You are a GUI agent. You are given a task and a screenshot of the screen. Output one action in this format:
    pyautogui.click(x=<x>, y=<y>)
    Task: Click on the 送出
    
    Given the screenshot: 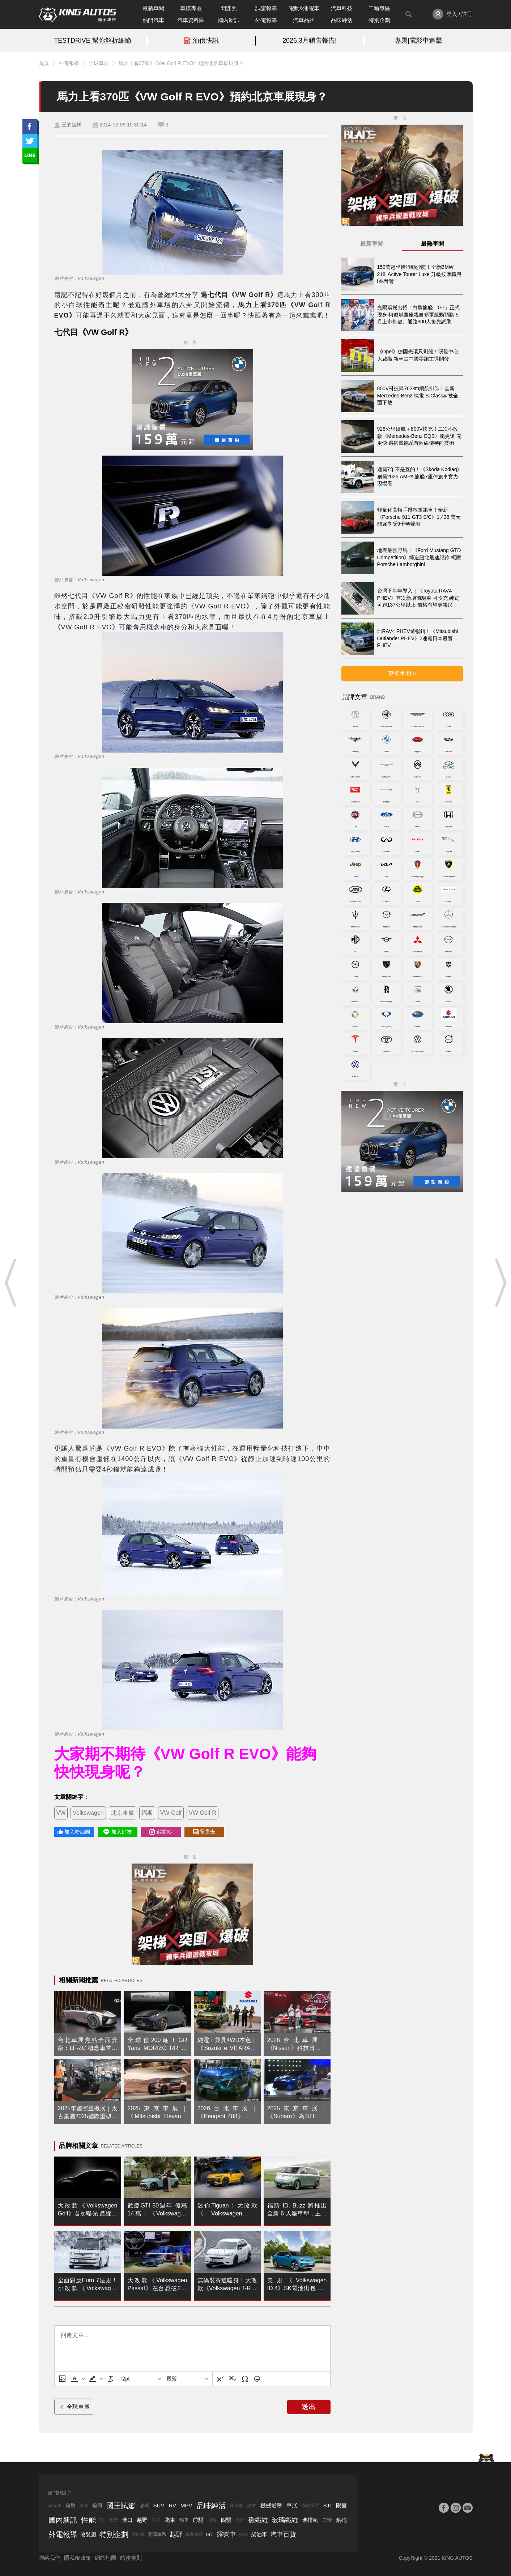 What is the action you would take?
    pyautogui.click(x=309, y=2407)
    